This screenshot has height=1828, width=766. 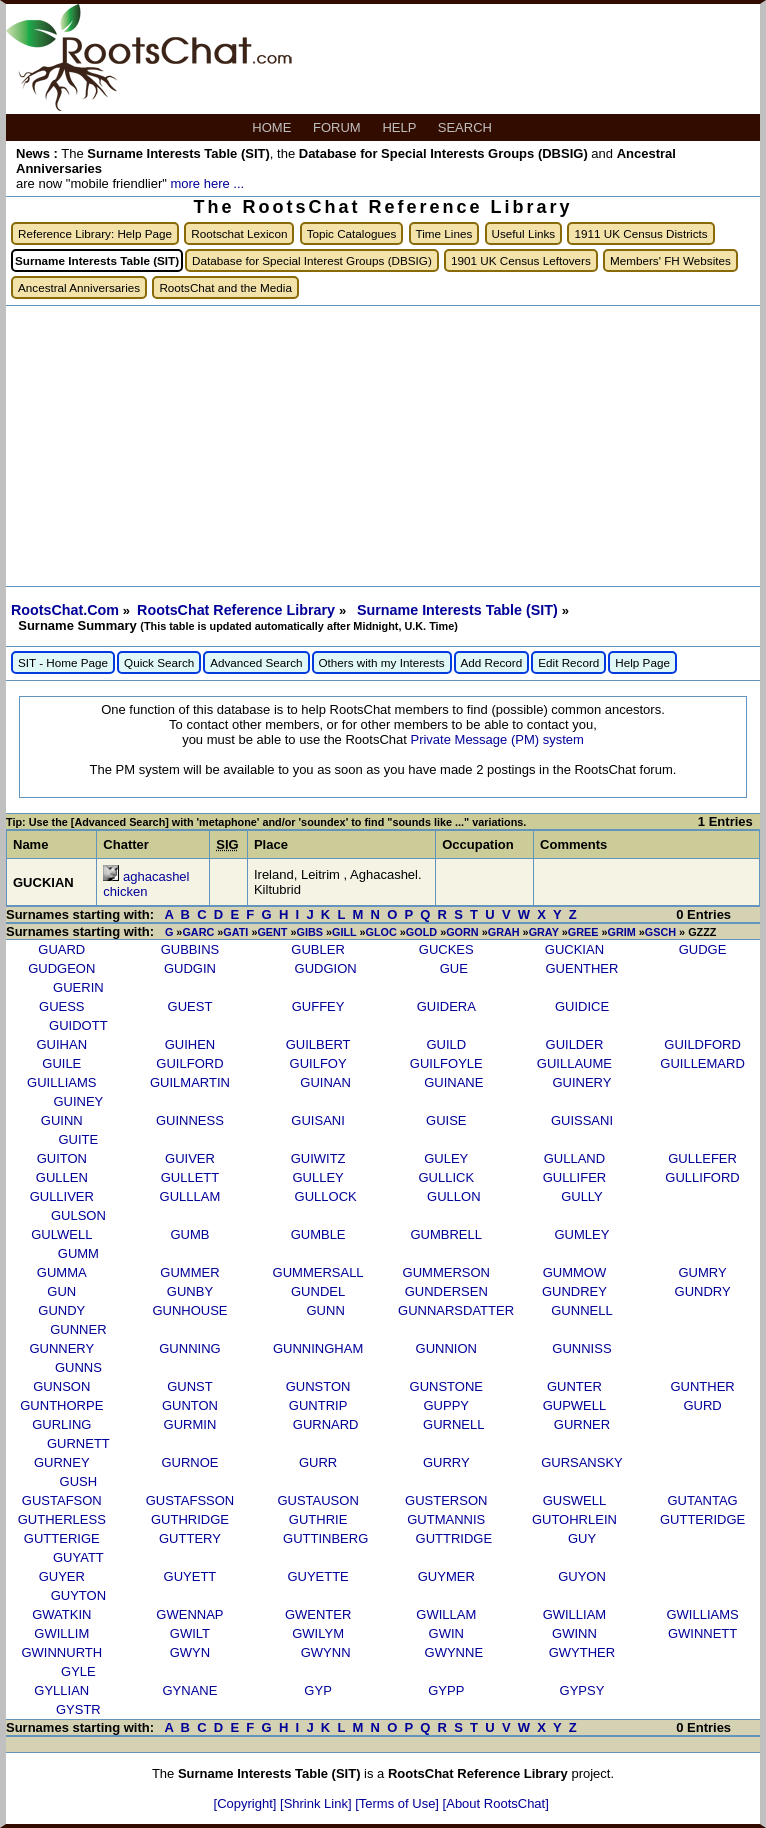 I want to click on GUILE, so click(x=61, y=1063).